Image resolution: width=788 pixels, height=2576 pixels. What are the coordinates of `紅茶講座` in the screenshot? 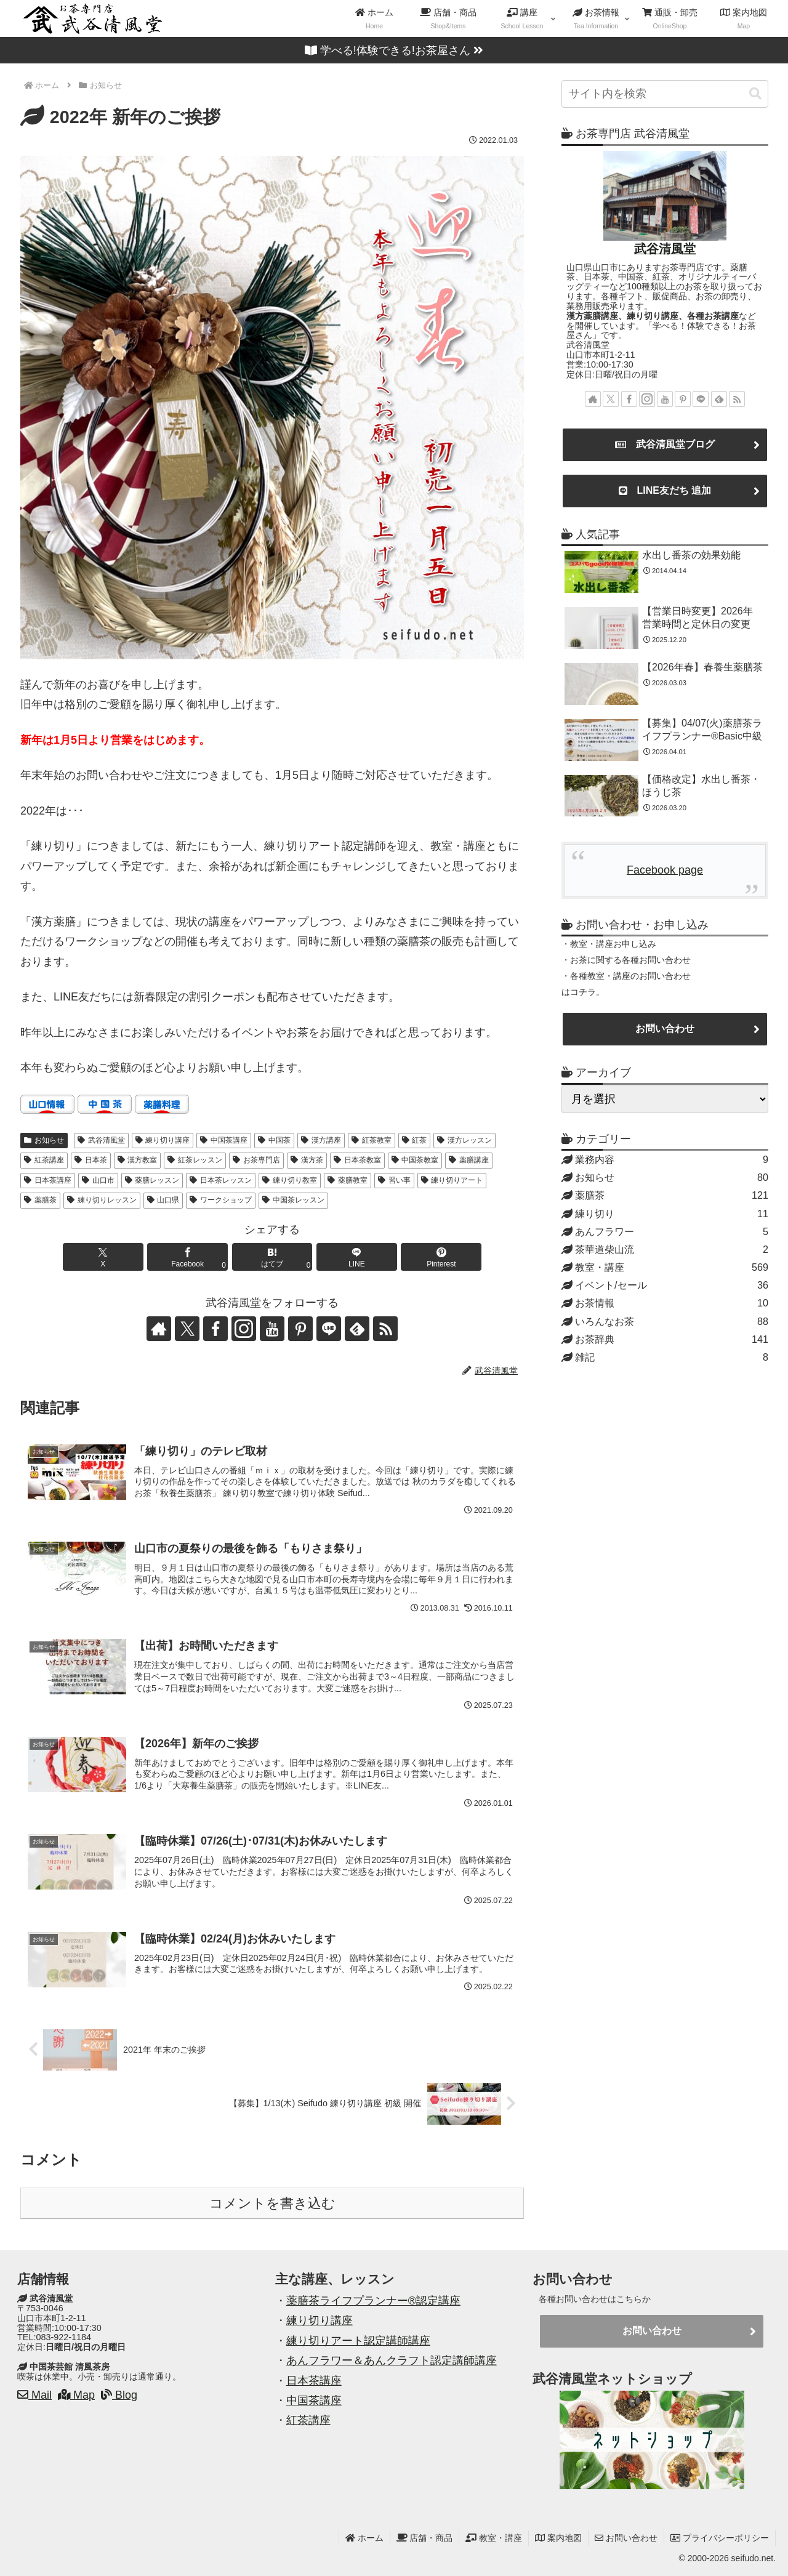 It's located at (44, 1160).